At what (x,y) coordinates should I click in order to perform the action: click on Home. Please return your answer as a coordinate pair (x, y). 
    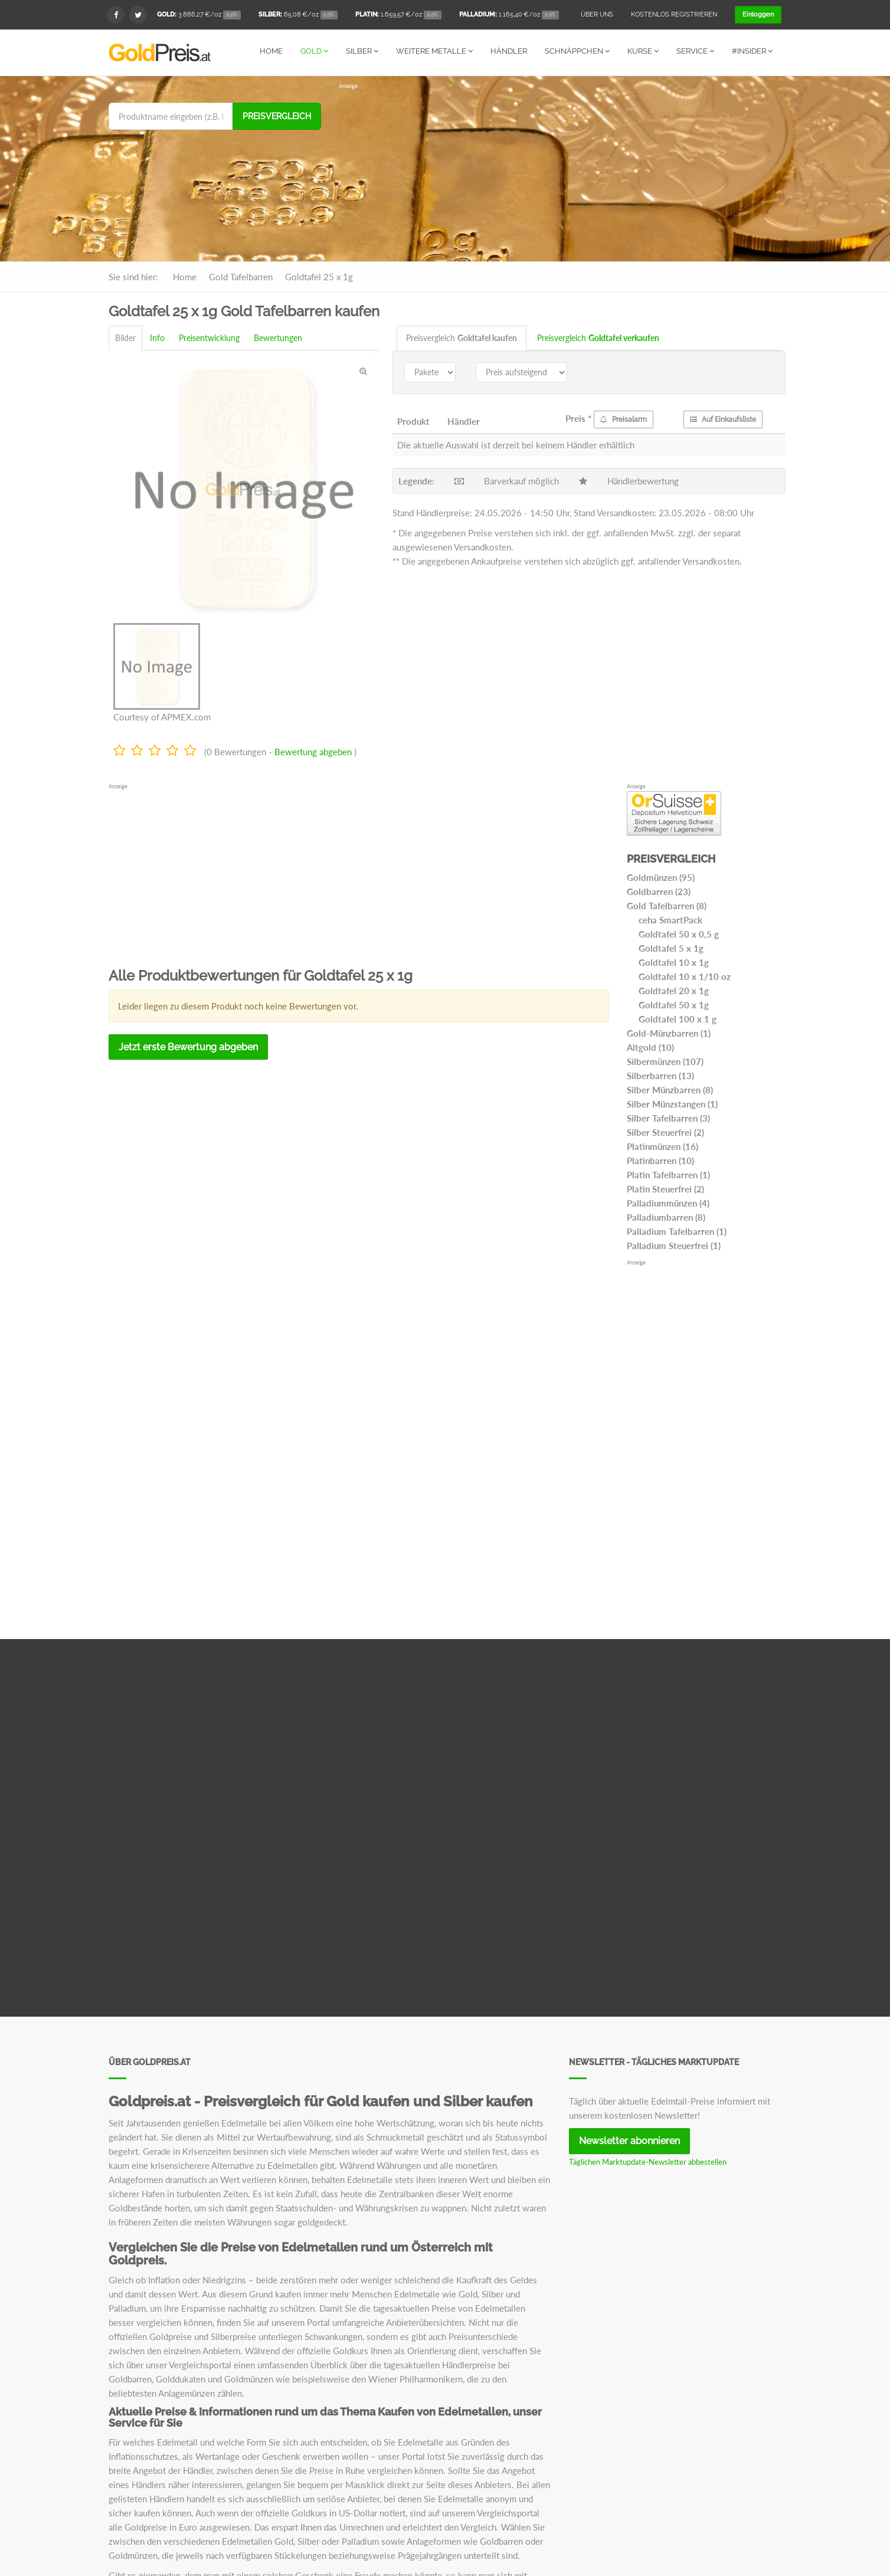
    Looking at the image, I should click on (271, 51).